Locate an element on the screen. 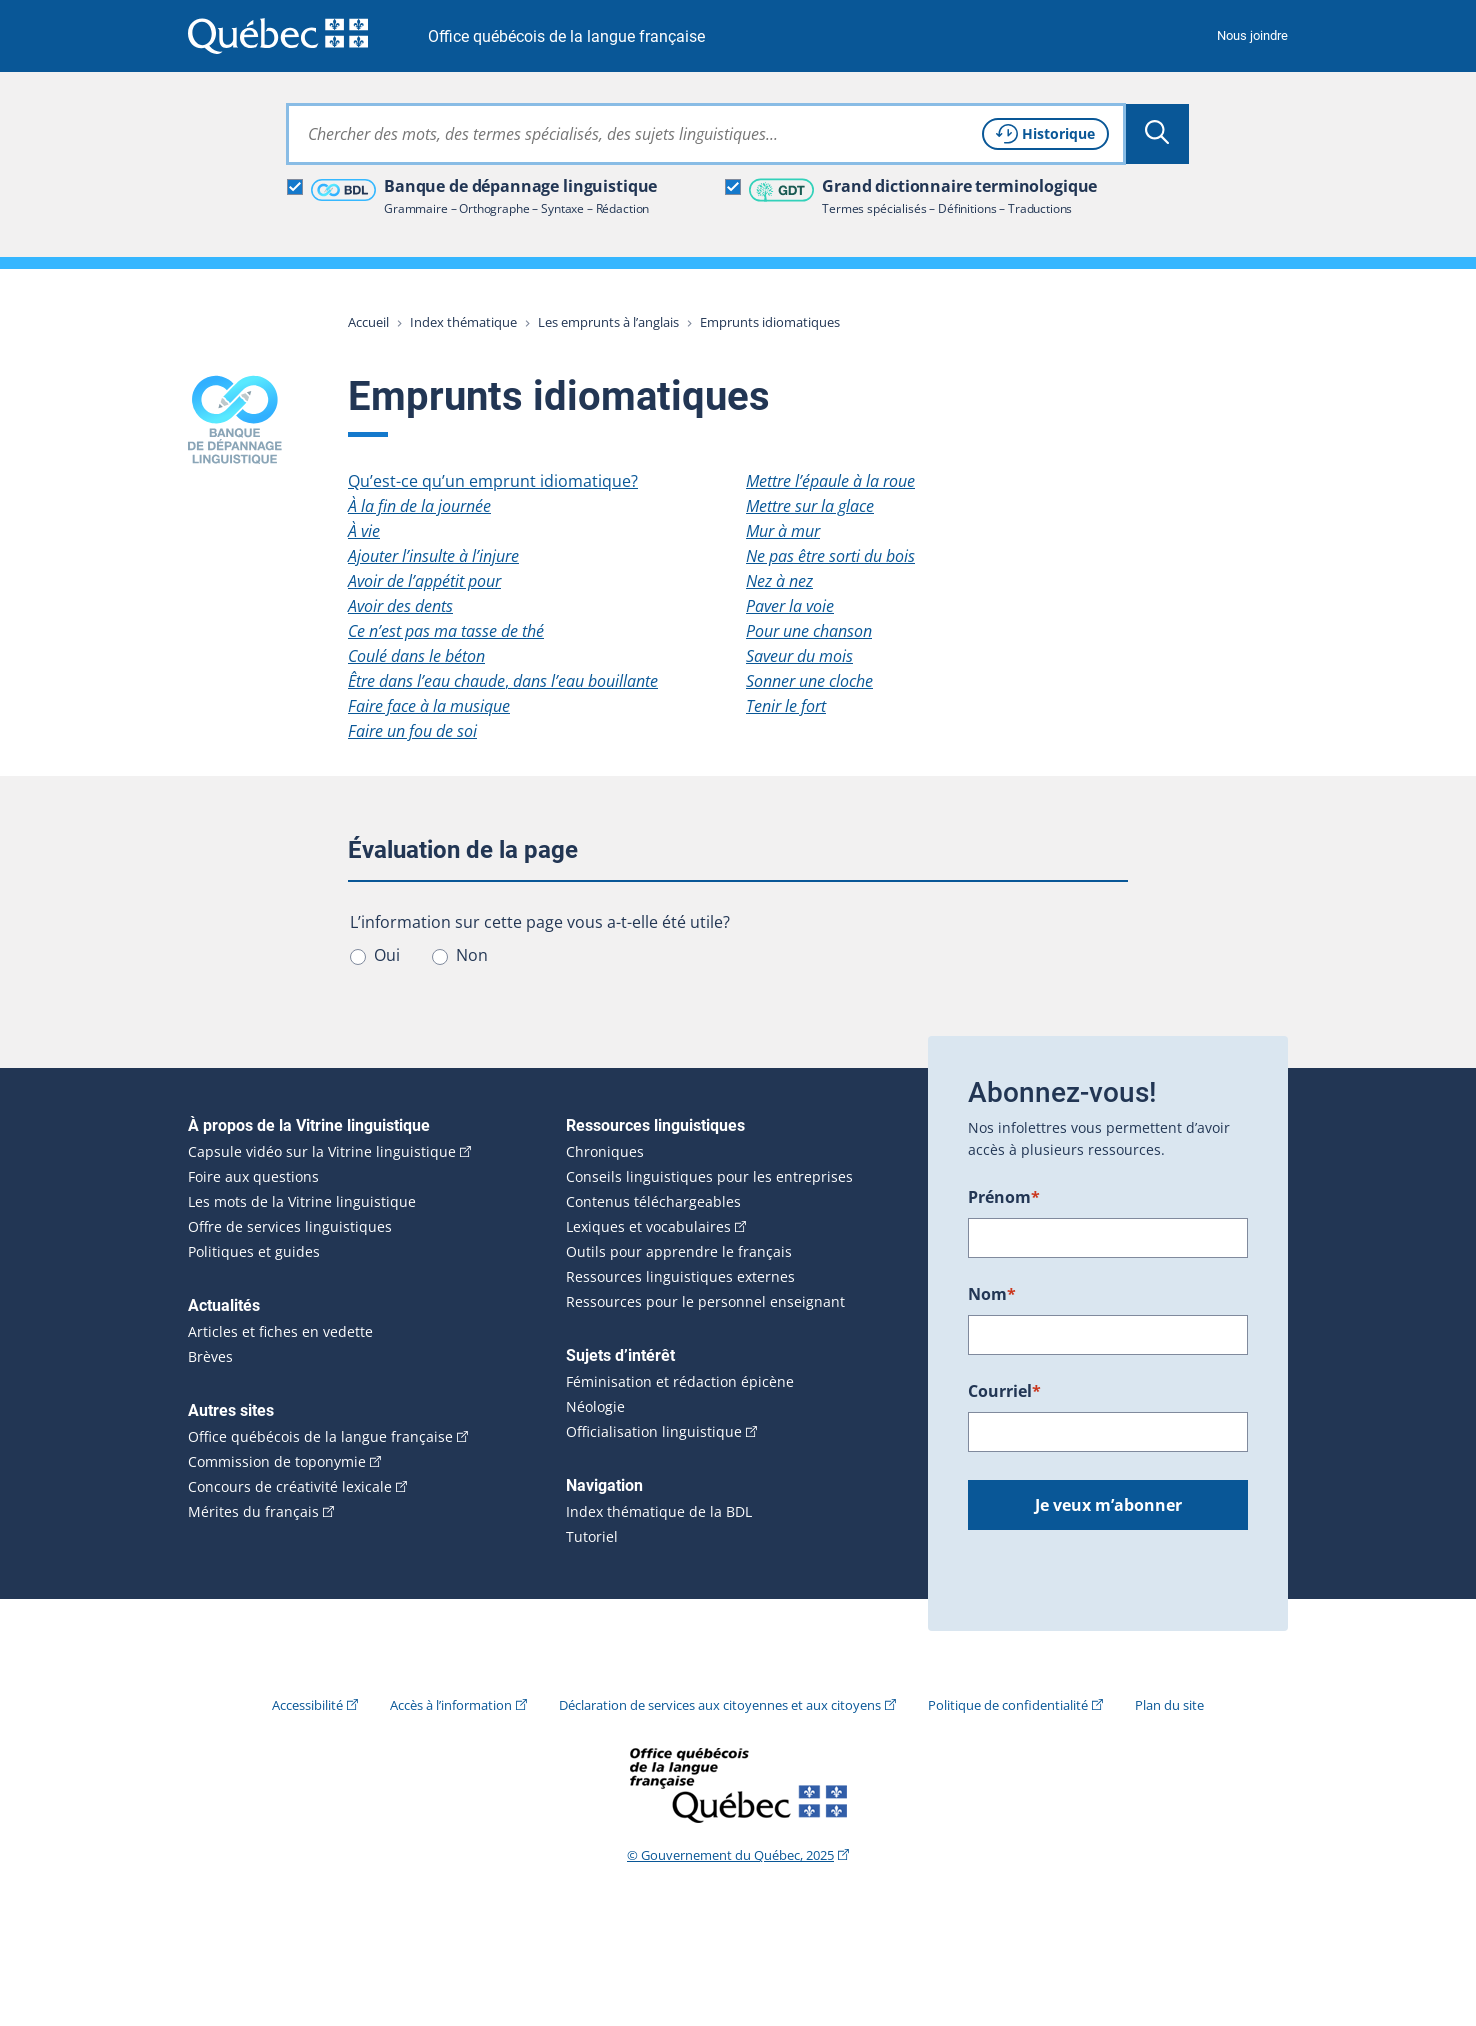  Contenus téléchargeables is located at coordinates (653, 1202).